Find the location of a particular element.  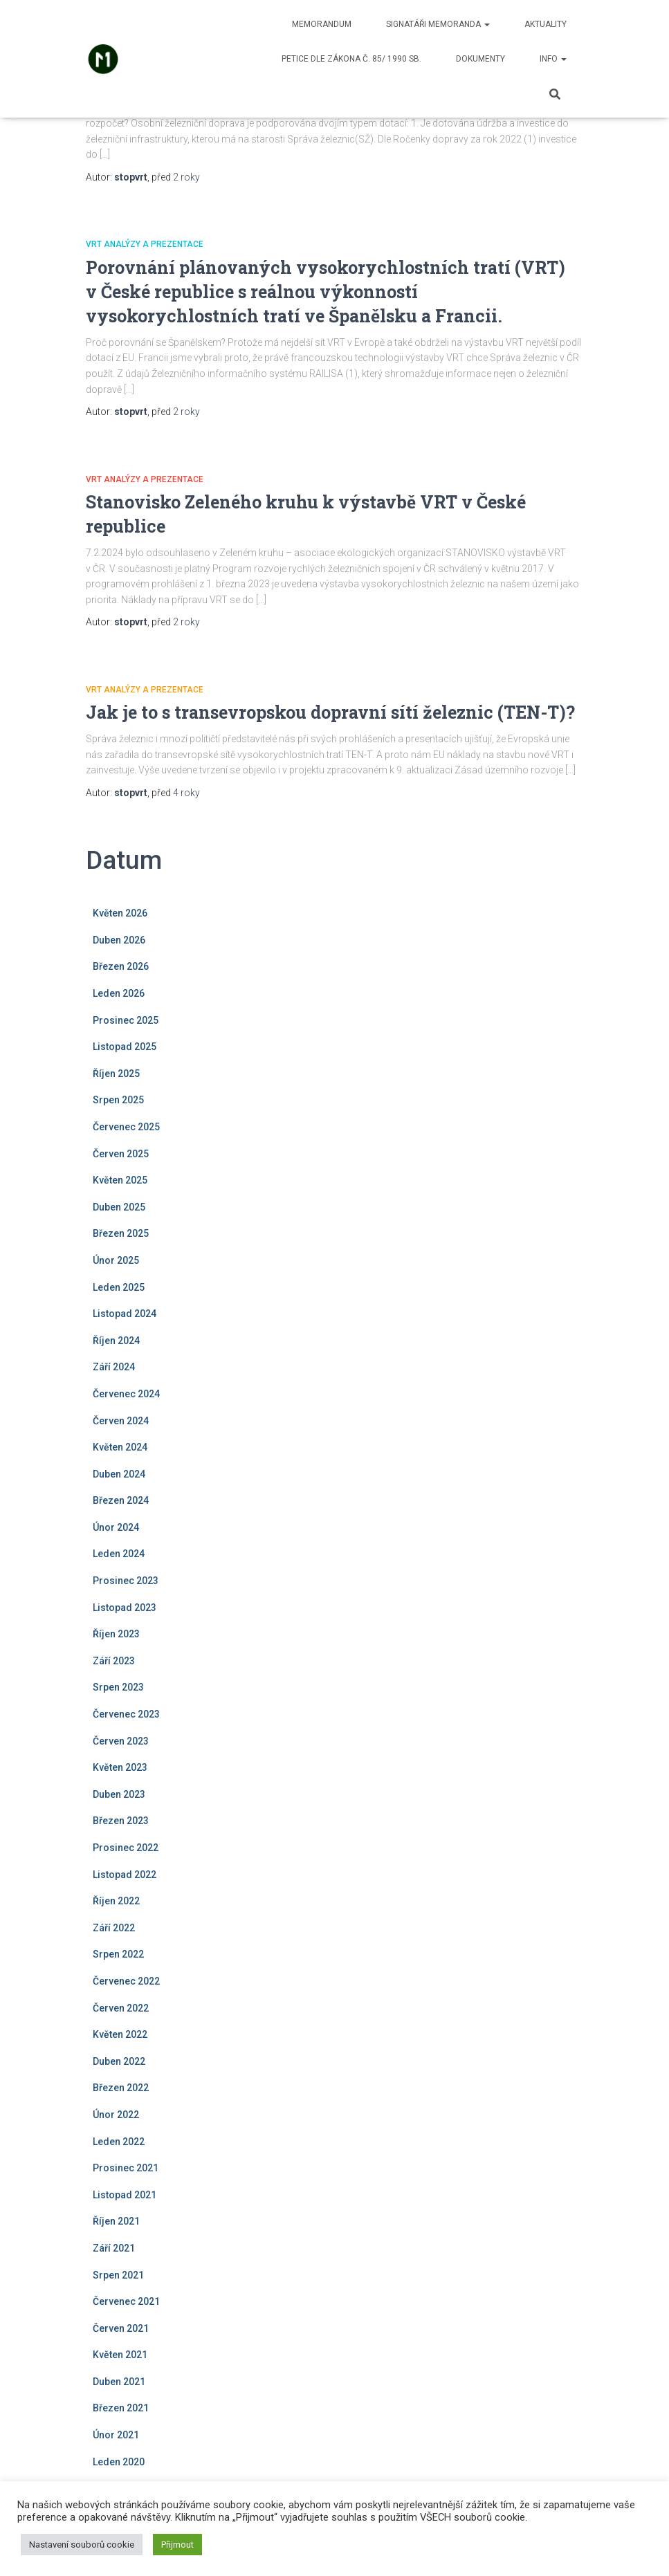

Březen 2022 is located at coordinates (121, 2087).